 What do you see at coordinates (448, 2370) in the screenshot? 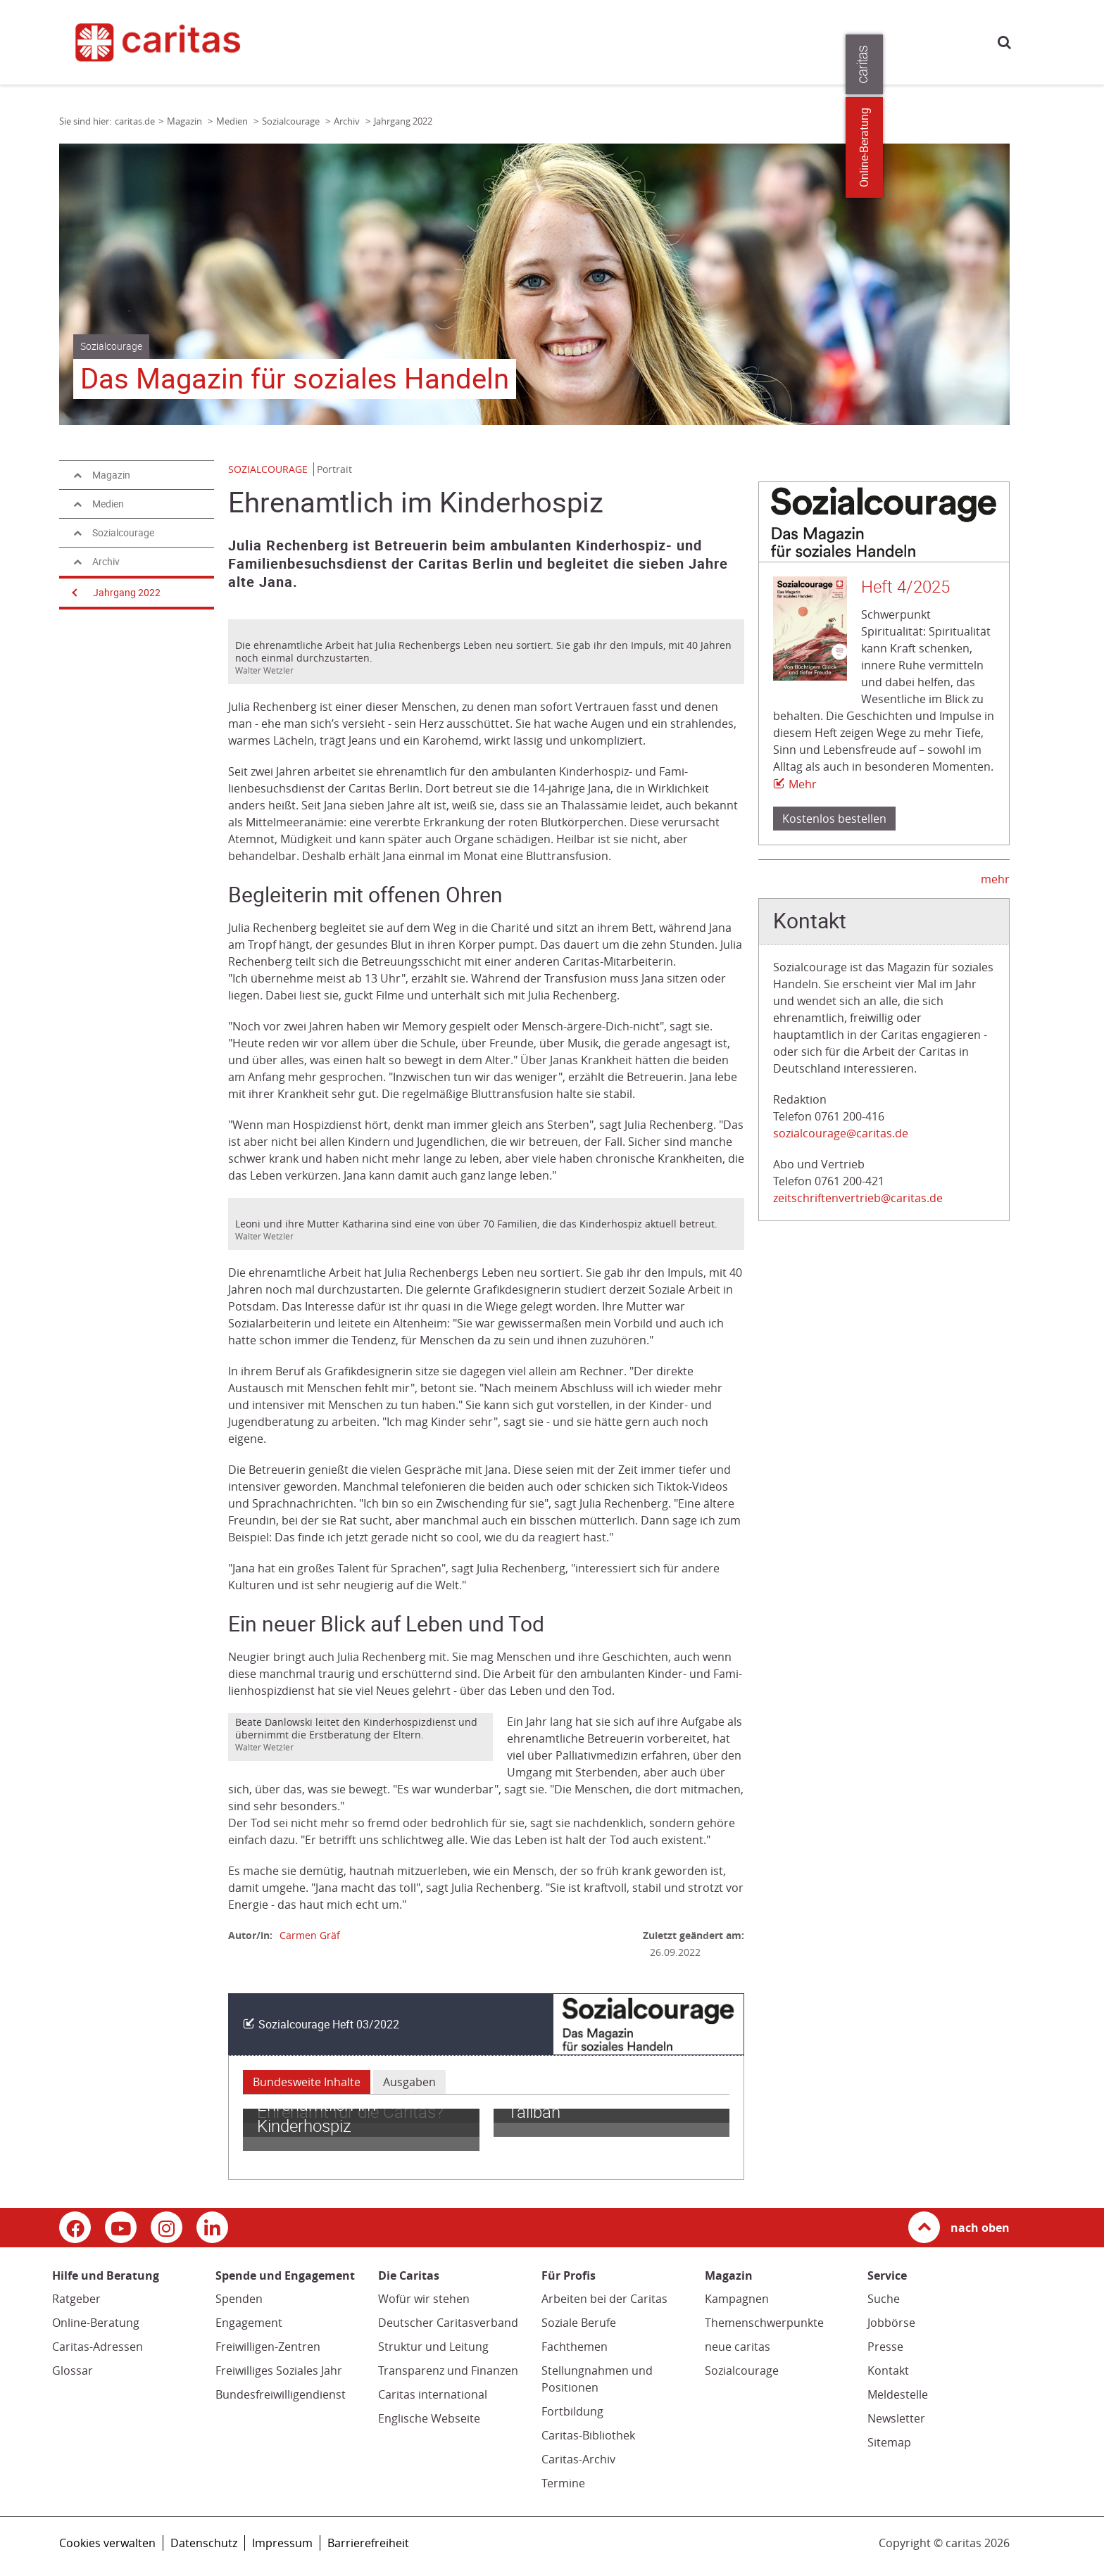
I see `Transparenz und Finanzen` at bounding box center [448, 2370].